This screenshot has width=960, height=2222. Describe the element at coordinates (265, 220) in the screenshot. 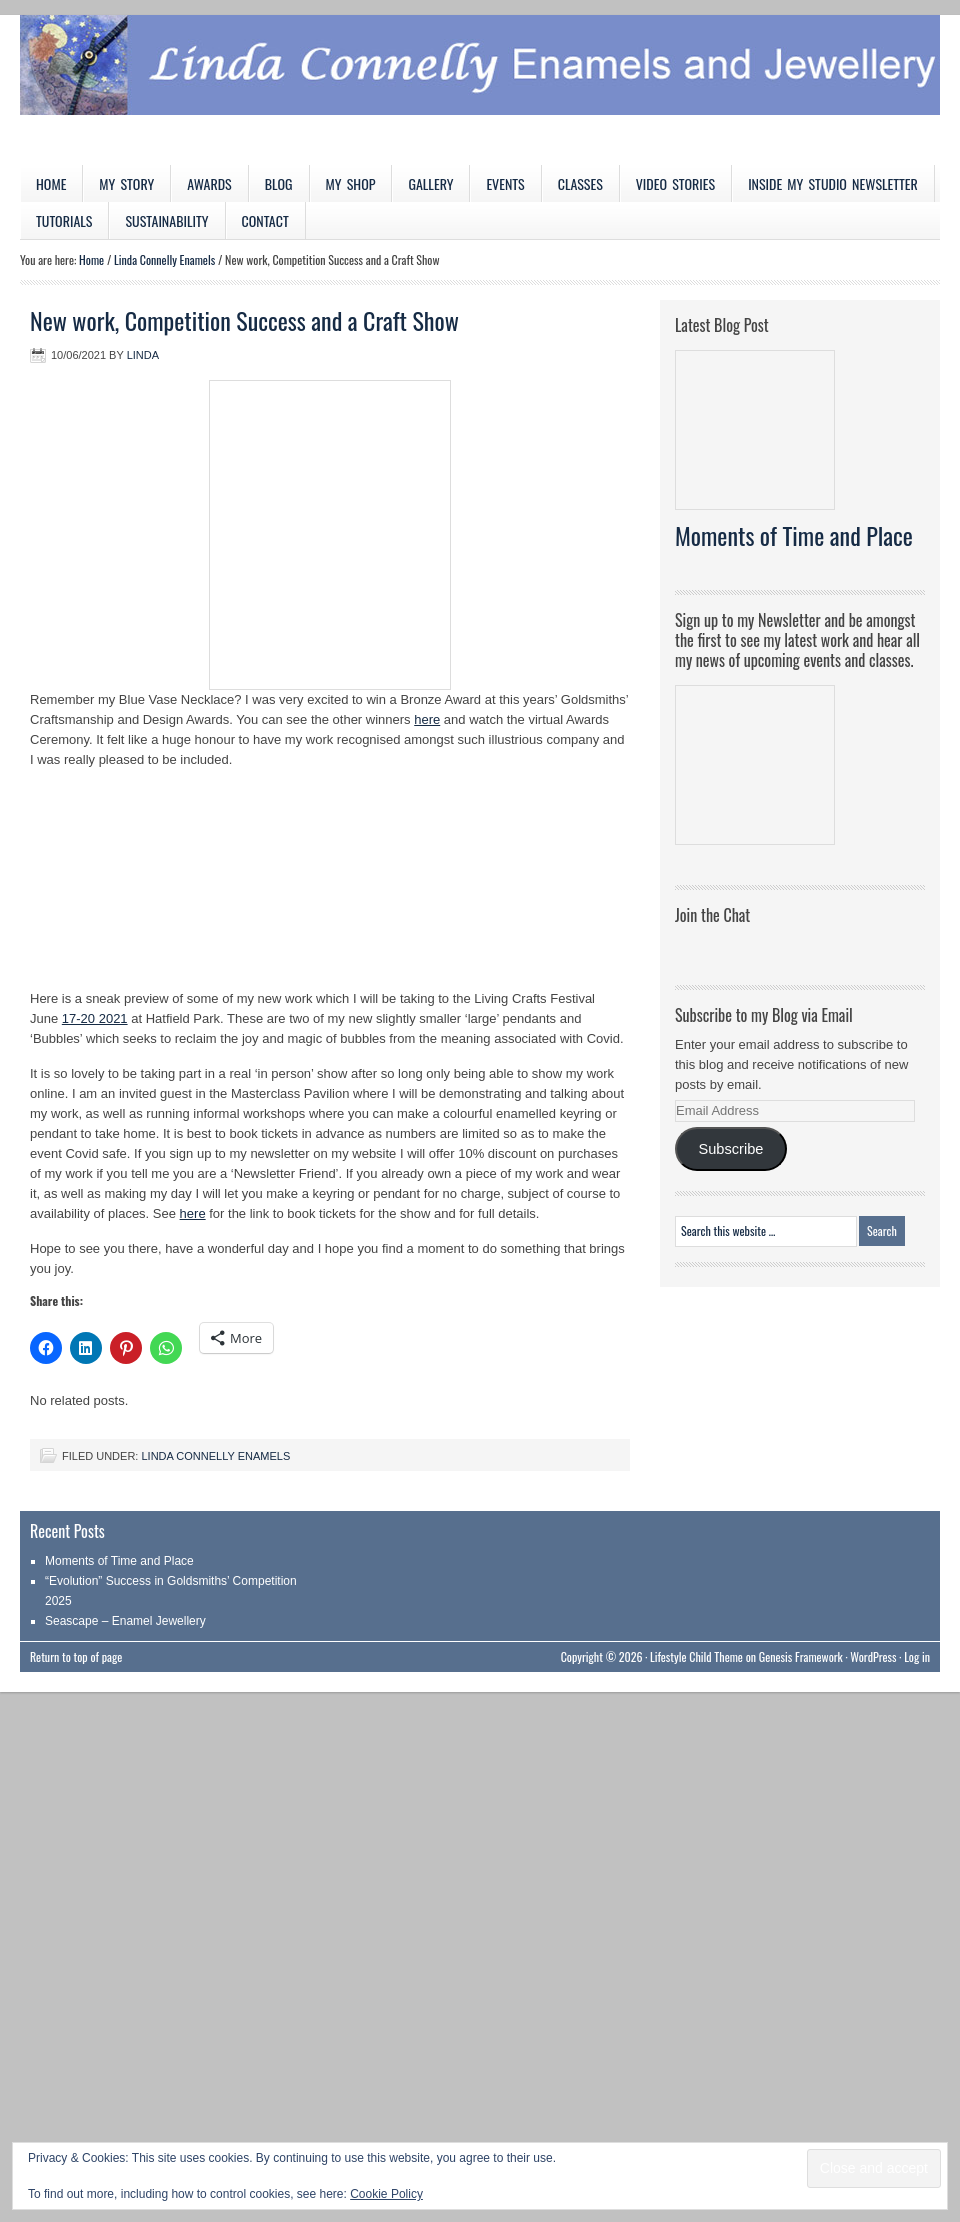

I see `Contact` at that location.